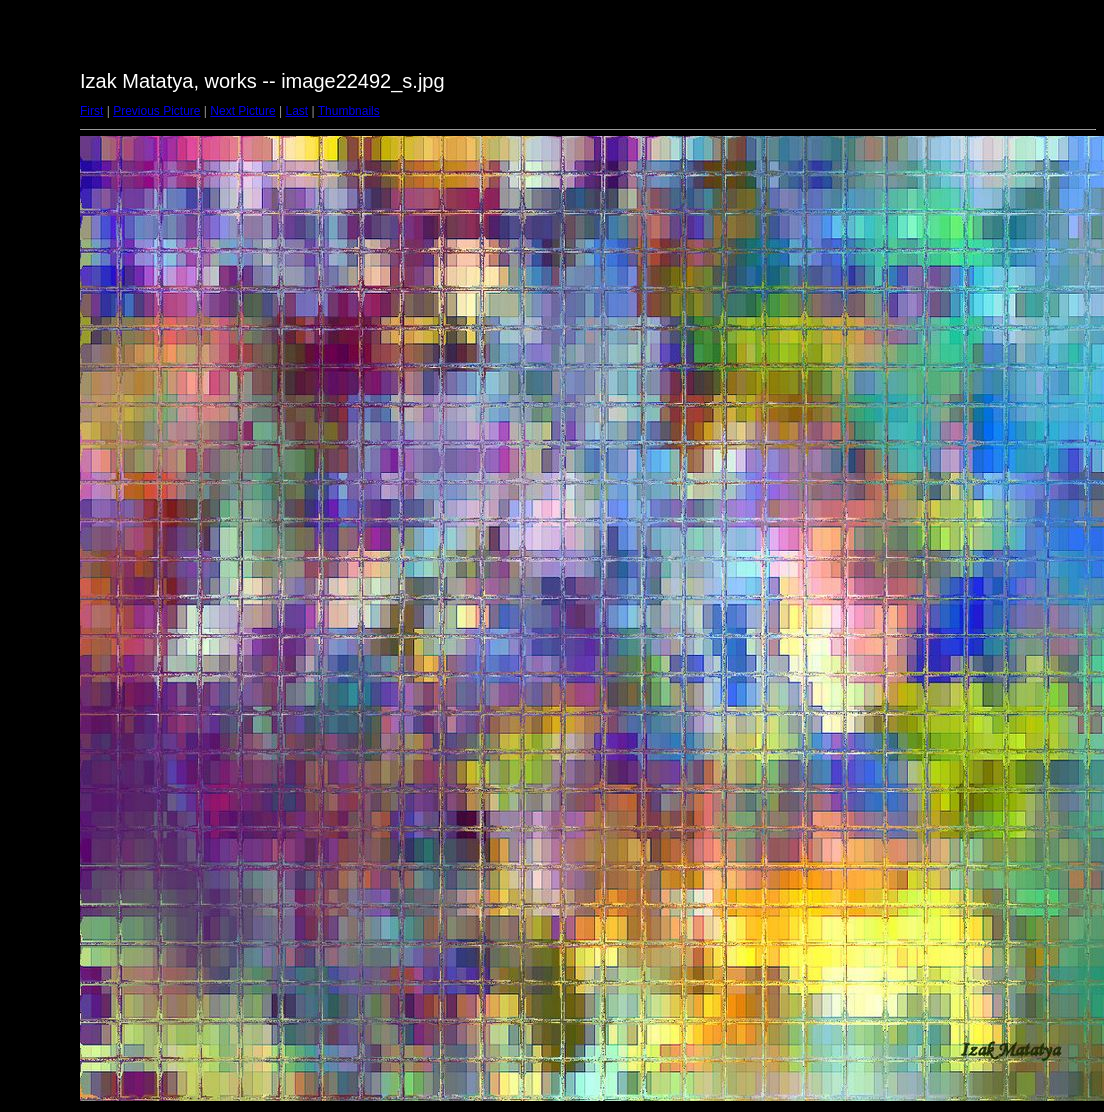 The image size is (1104, 1112). Describe the element at coordinates (349, 111) in the screenshot. I see `Thumbnails` at that location.